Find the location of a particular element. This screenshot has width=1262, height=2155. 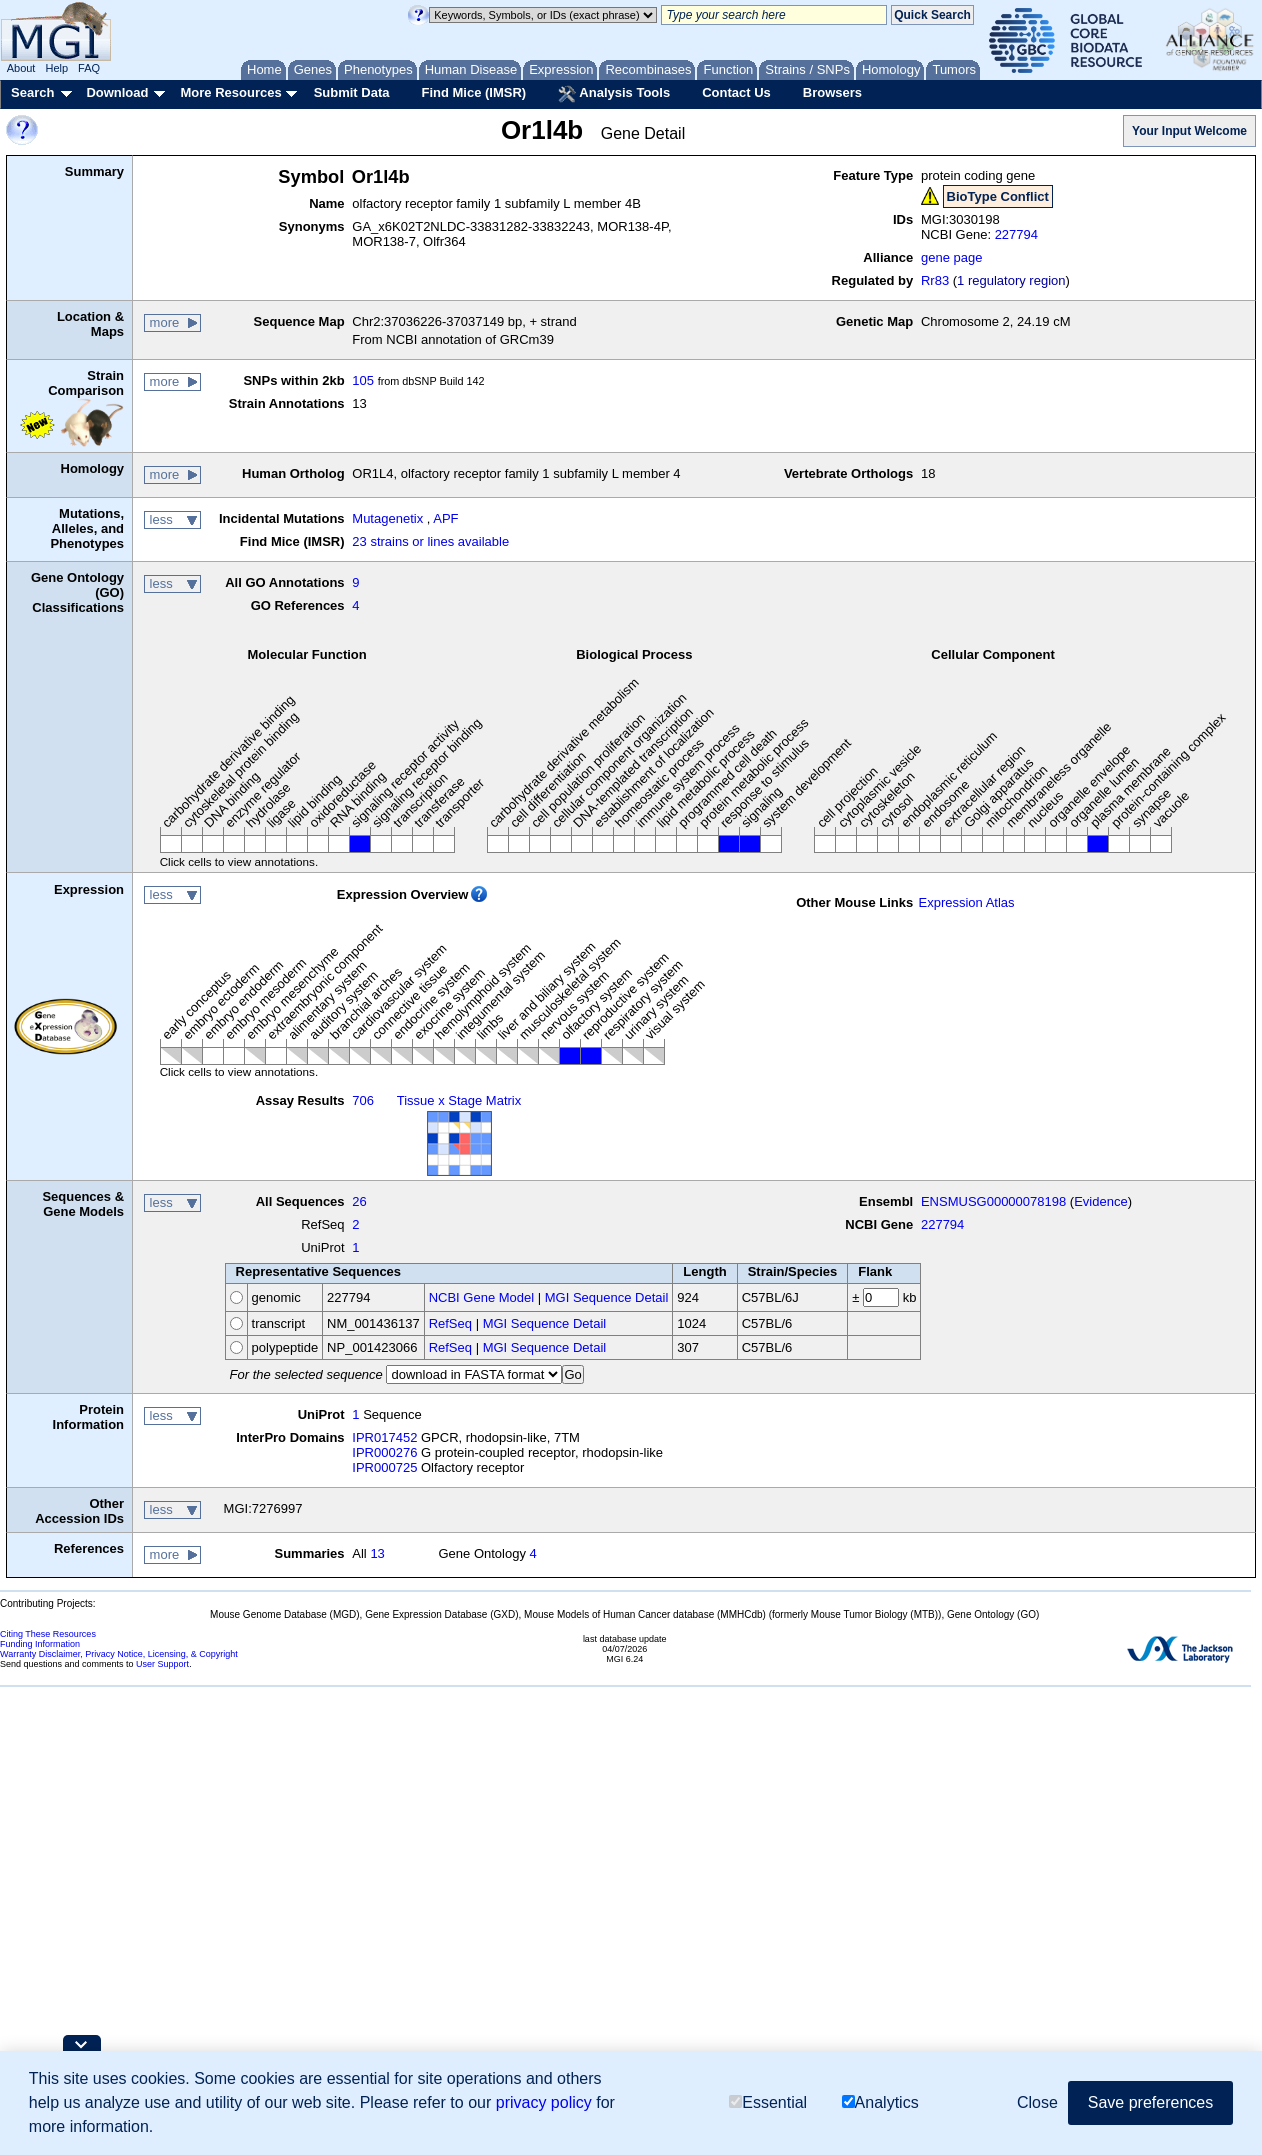

NCBI Gene Model is located at coordinates (482, 1297).